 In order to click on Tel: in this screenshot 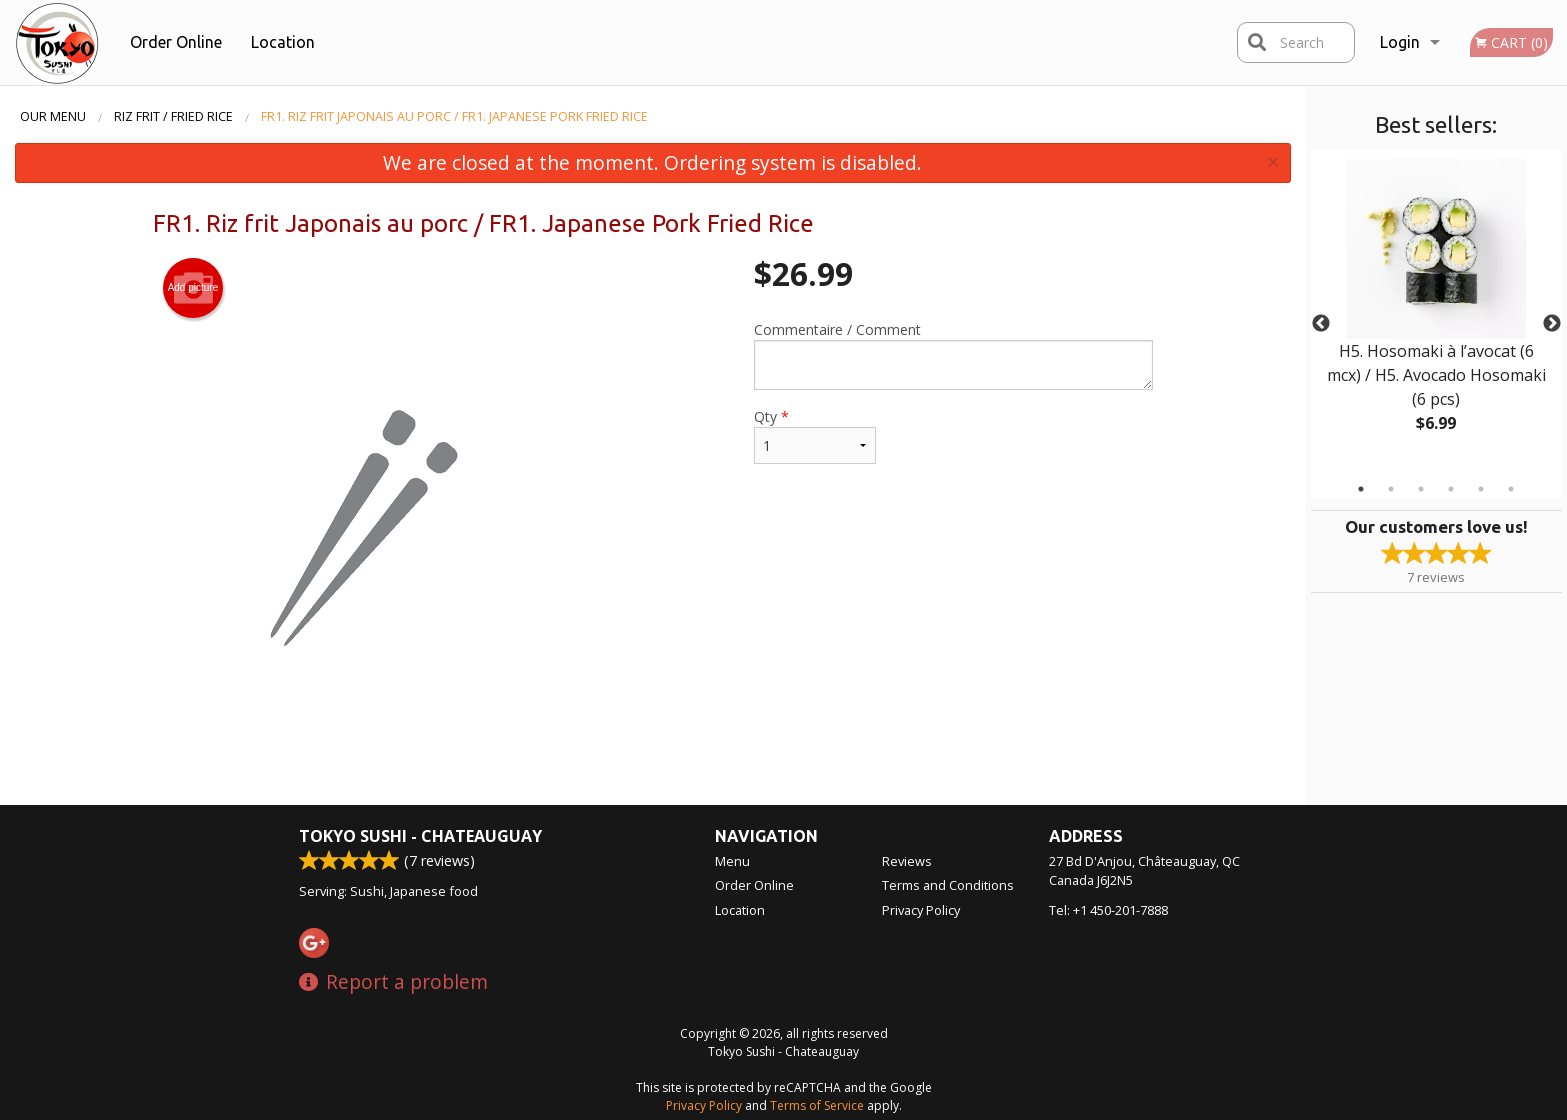, I will do `click(1108, 910)`.